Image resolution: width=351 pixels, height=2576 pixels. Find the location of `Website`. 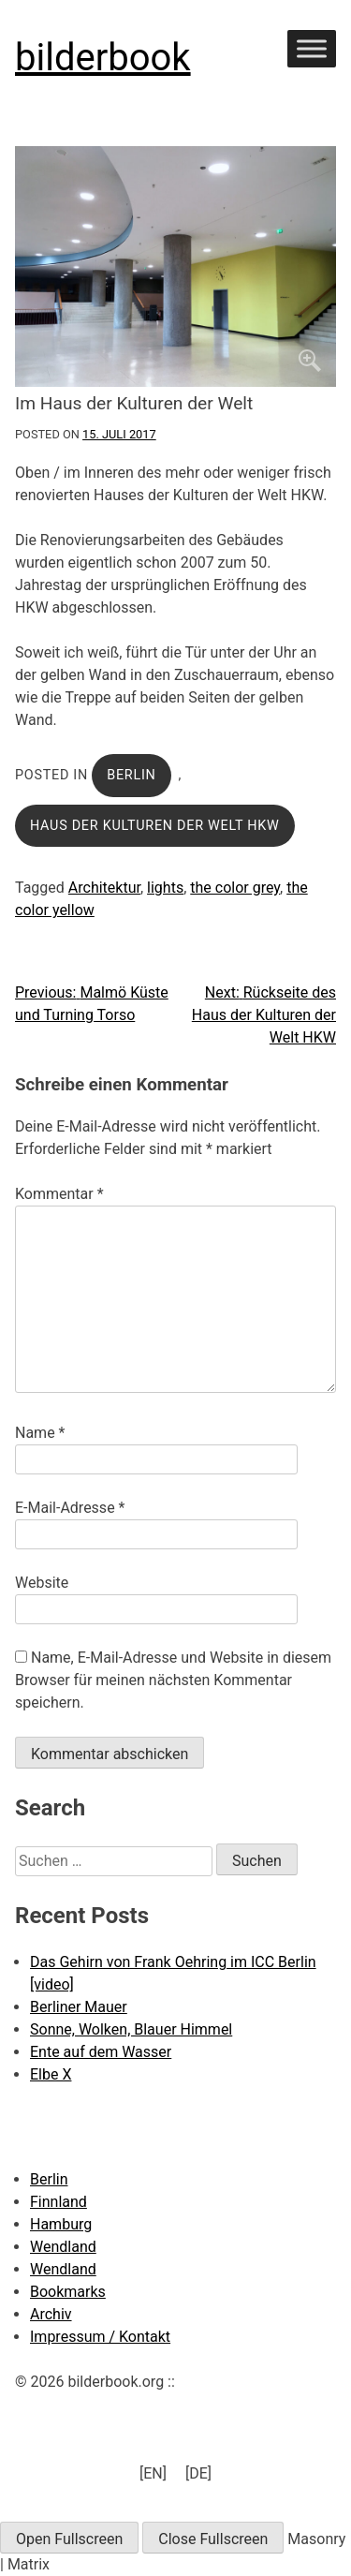

Website is located at coordinates (41, 1582).